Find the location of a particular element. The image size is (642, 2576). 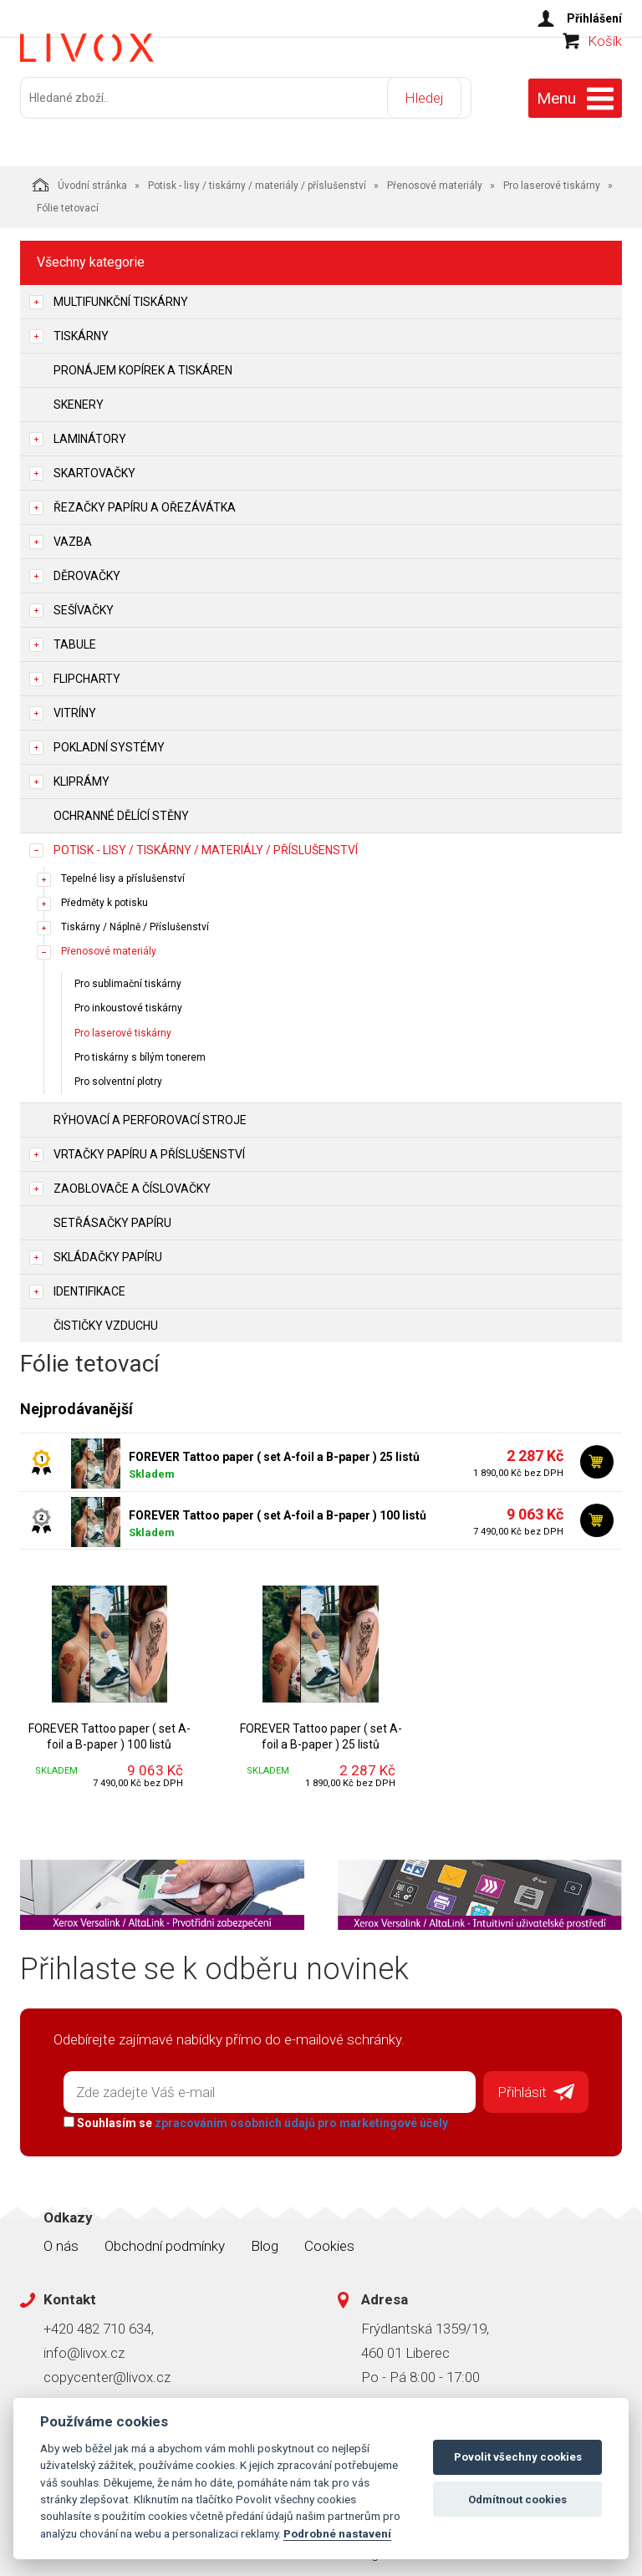

Košík is located at coordinates (605, 72).